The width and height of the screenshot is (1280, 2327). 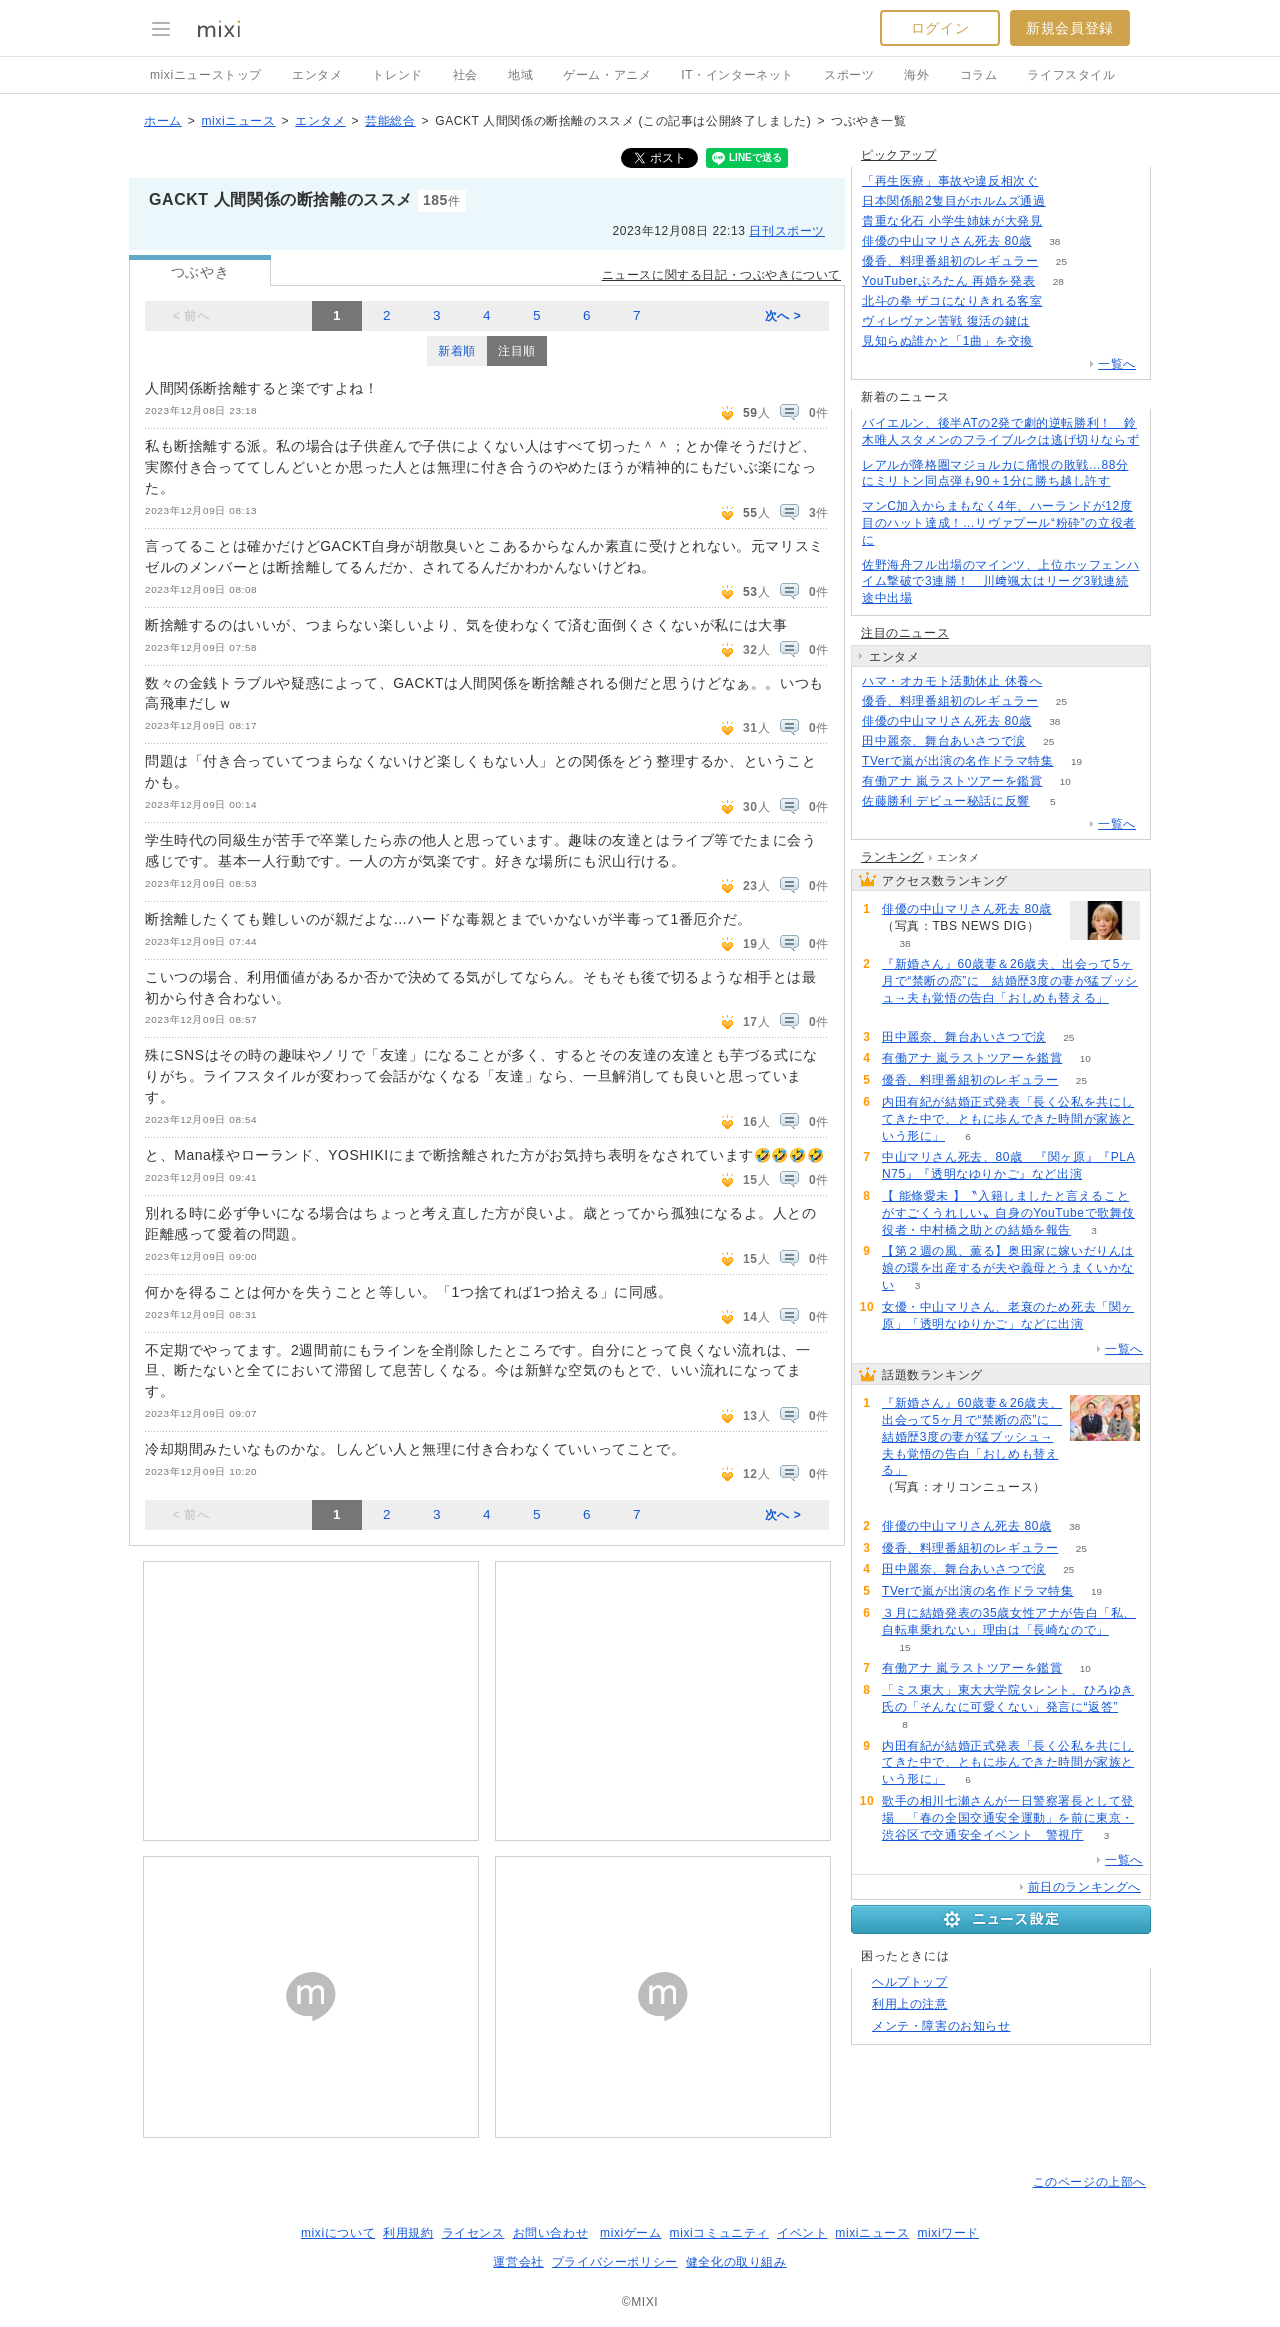 What do you see at coordinates (1008, 1119) in the screenshot?
I see `内田有紀が結婚正式発表「長く公私を共にしてきた中で、ともに歩んできた時間が家族という形に」` at bounding box center [1008, 1119].